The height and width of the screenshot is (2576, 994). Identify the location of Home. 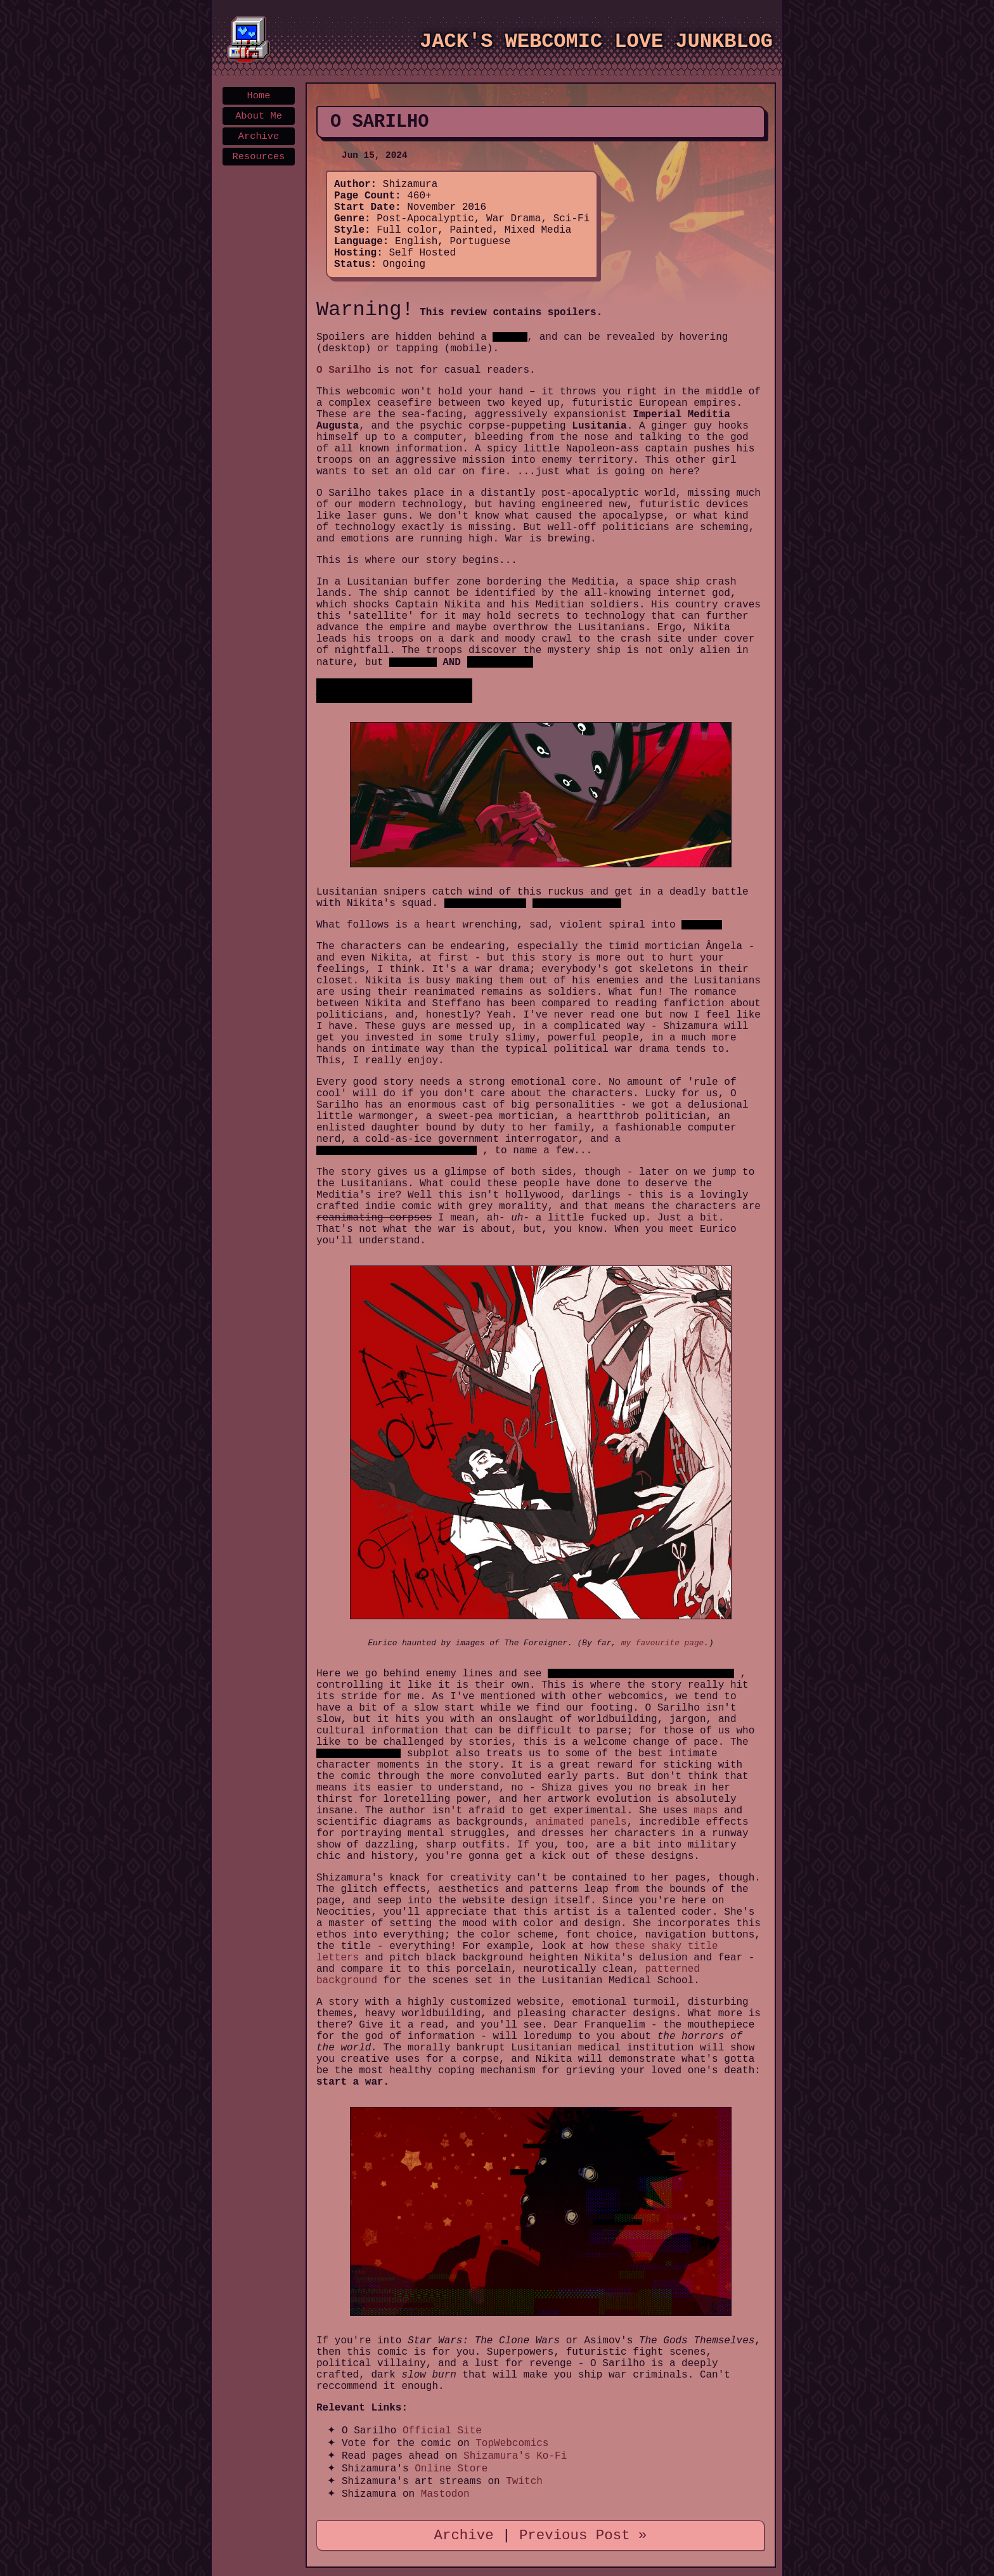
(259, 95).